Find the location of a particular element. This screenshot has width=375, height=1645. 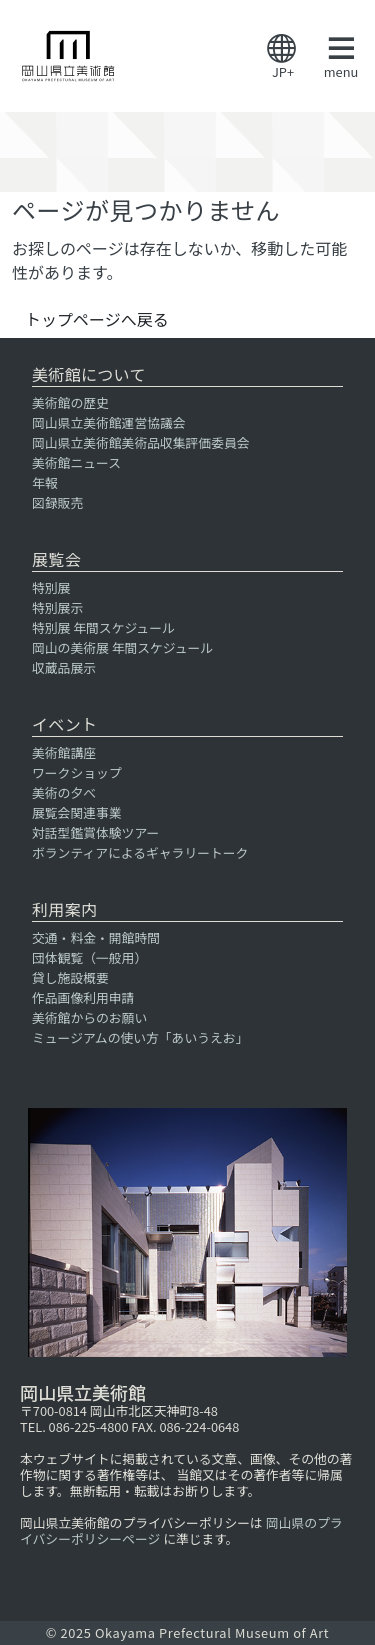

美術の夕べ is located at coordinates (64, 792).